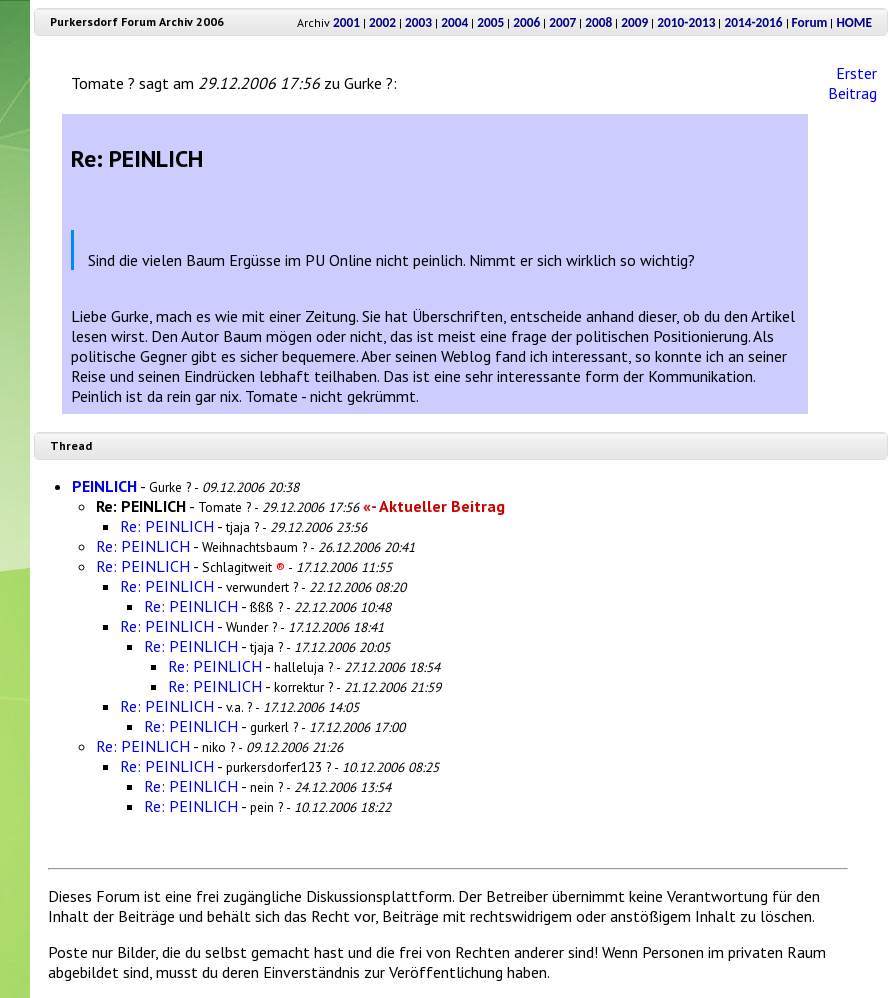  Describe the element at coordinates (490, 22) in the screenshot. I see `2005` at that location.